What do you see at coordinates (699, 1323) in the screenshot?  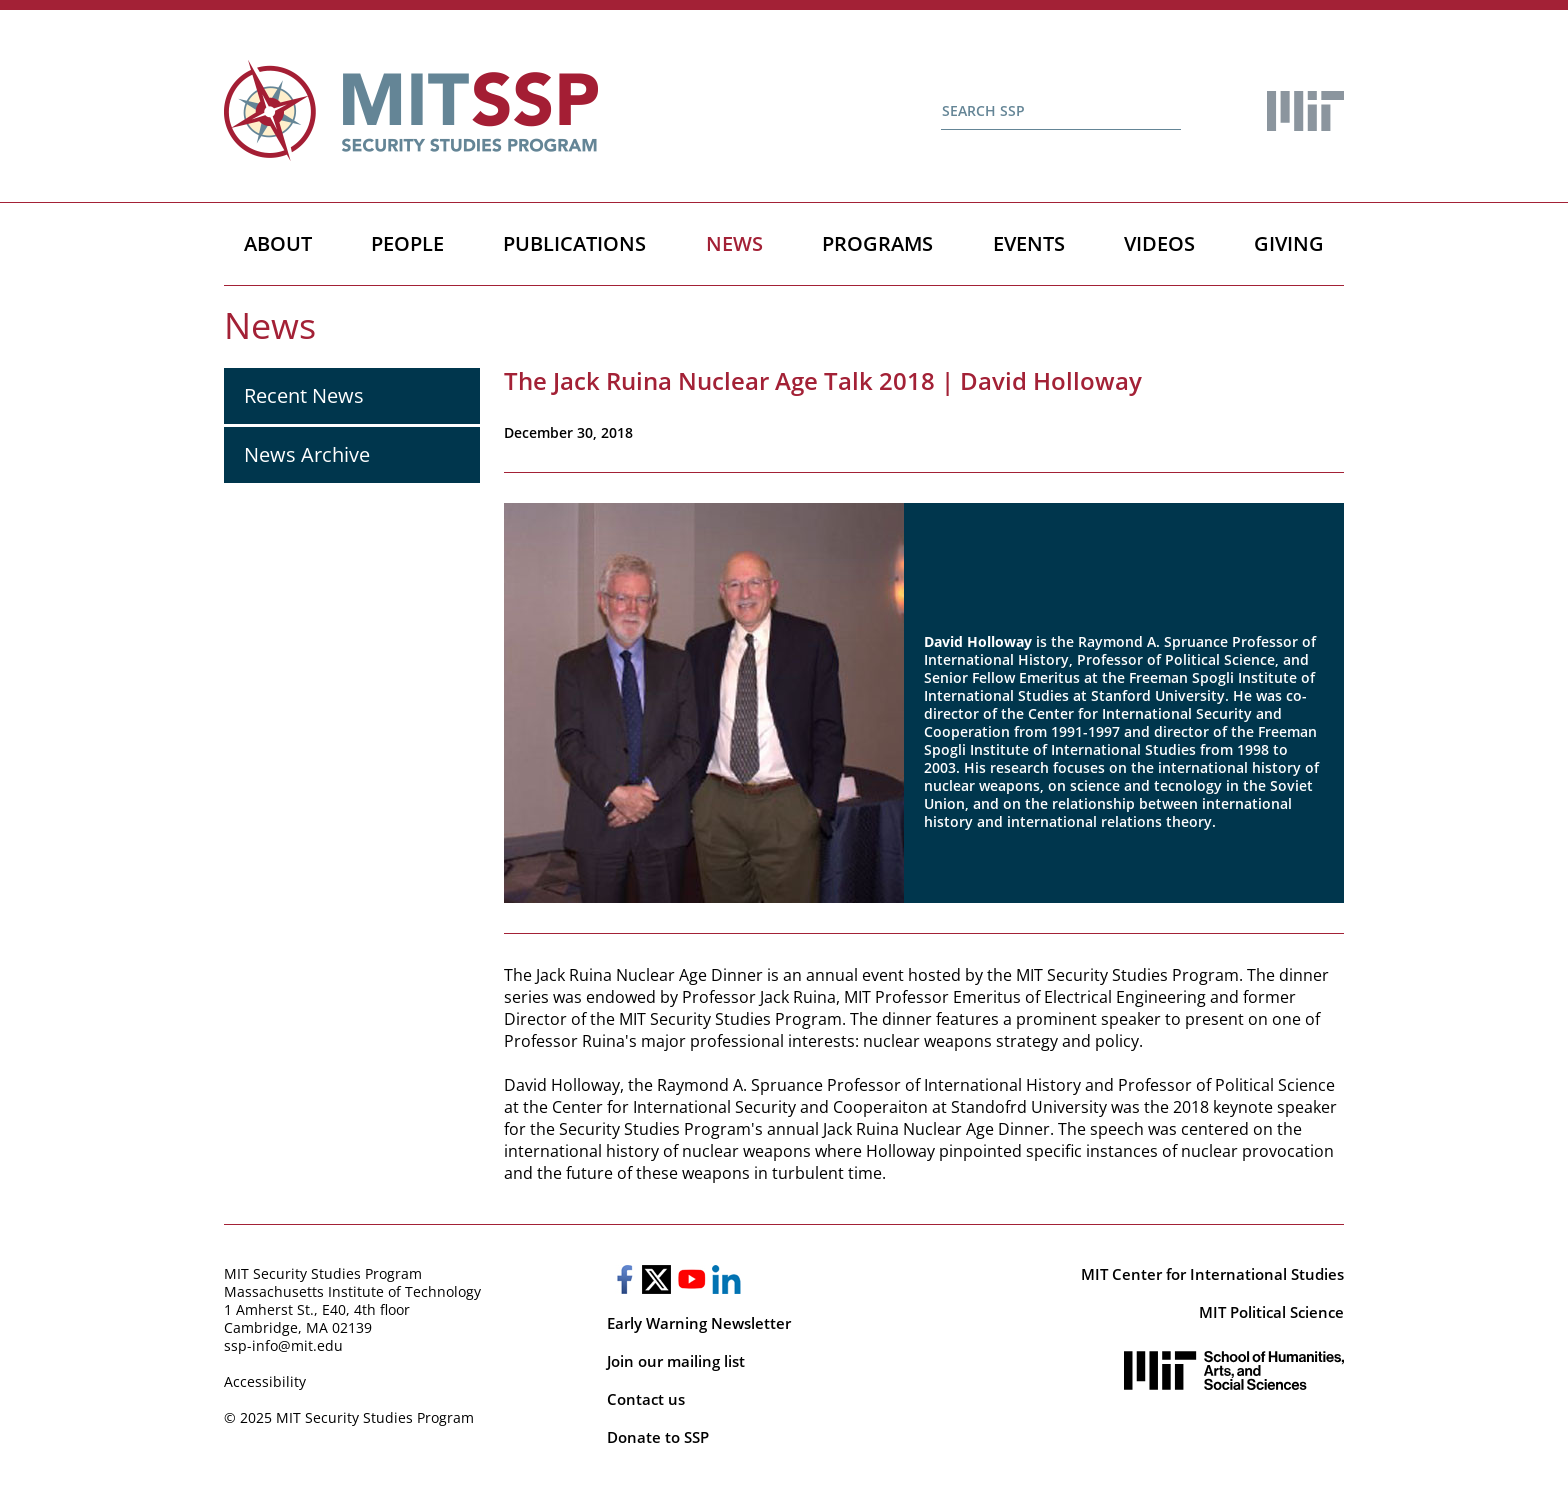 I see `Early Warning Newsletter` at bounding box center [699, 1323].